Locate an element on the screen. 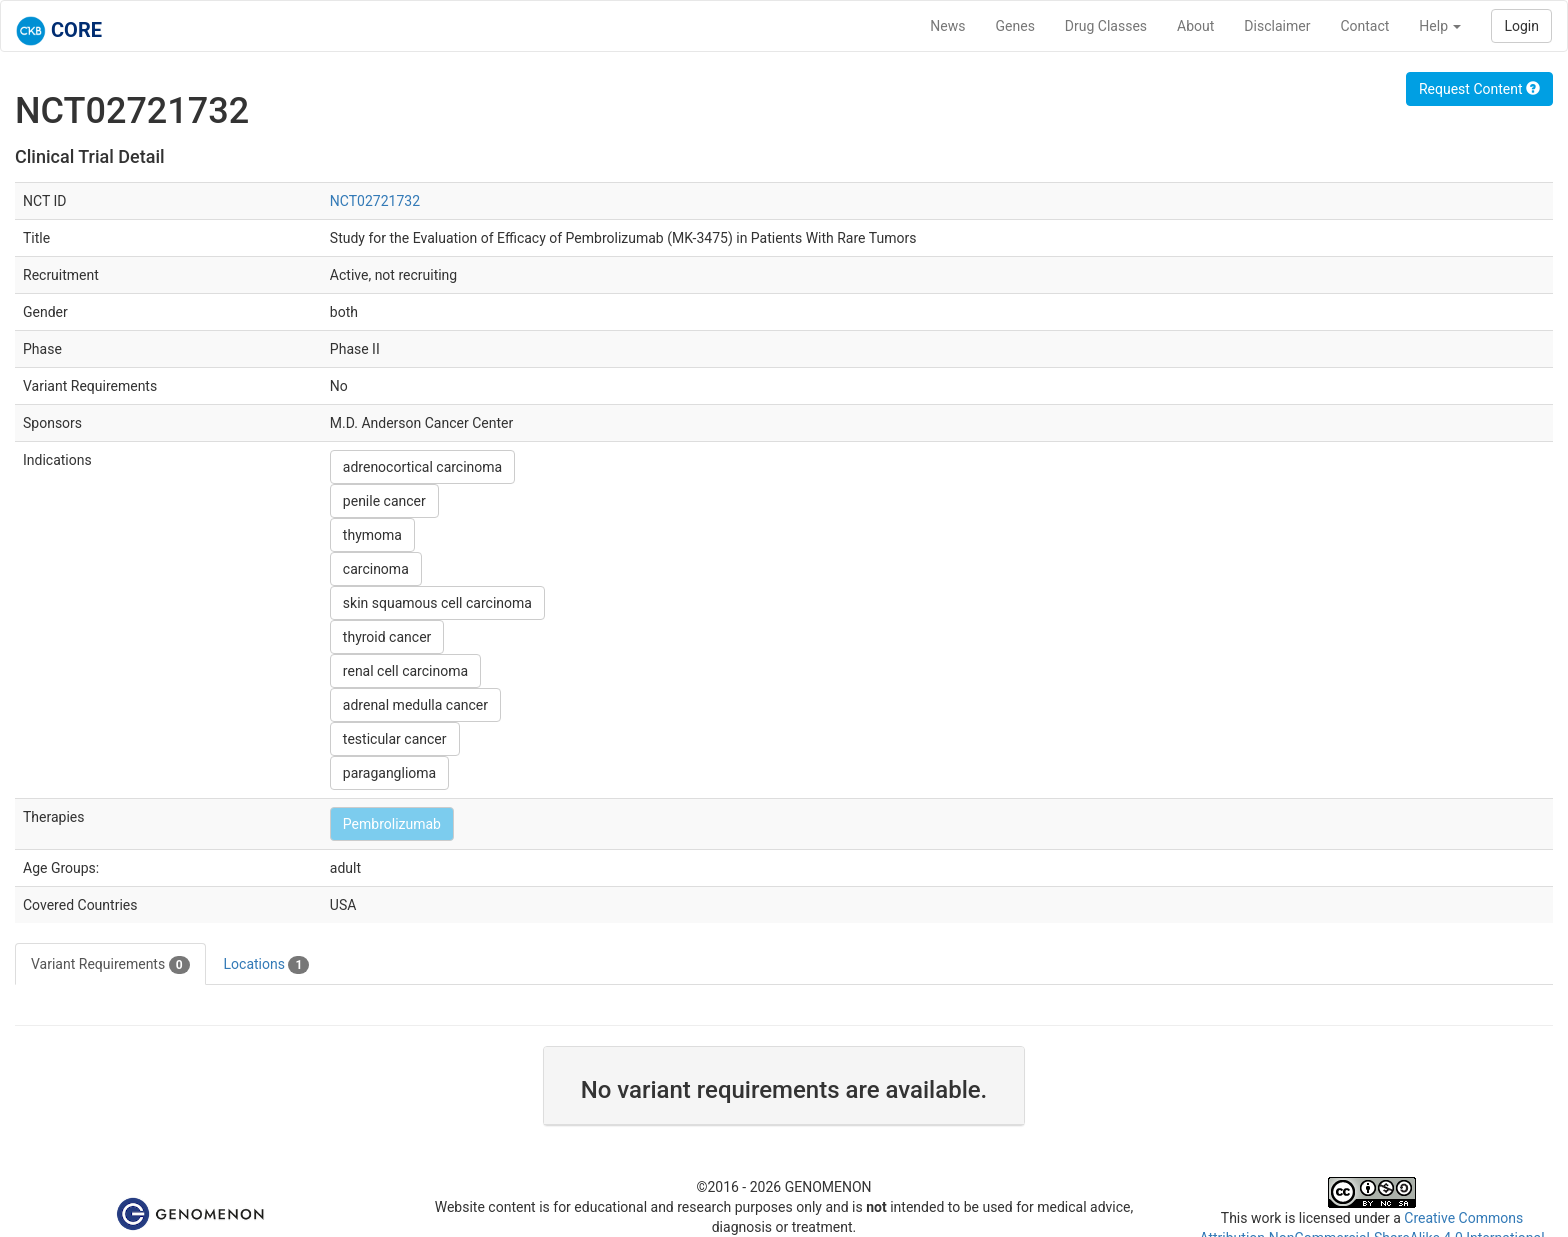  Login is located at coordinates (1521, 26).